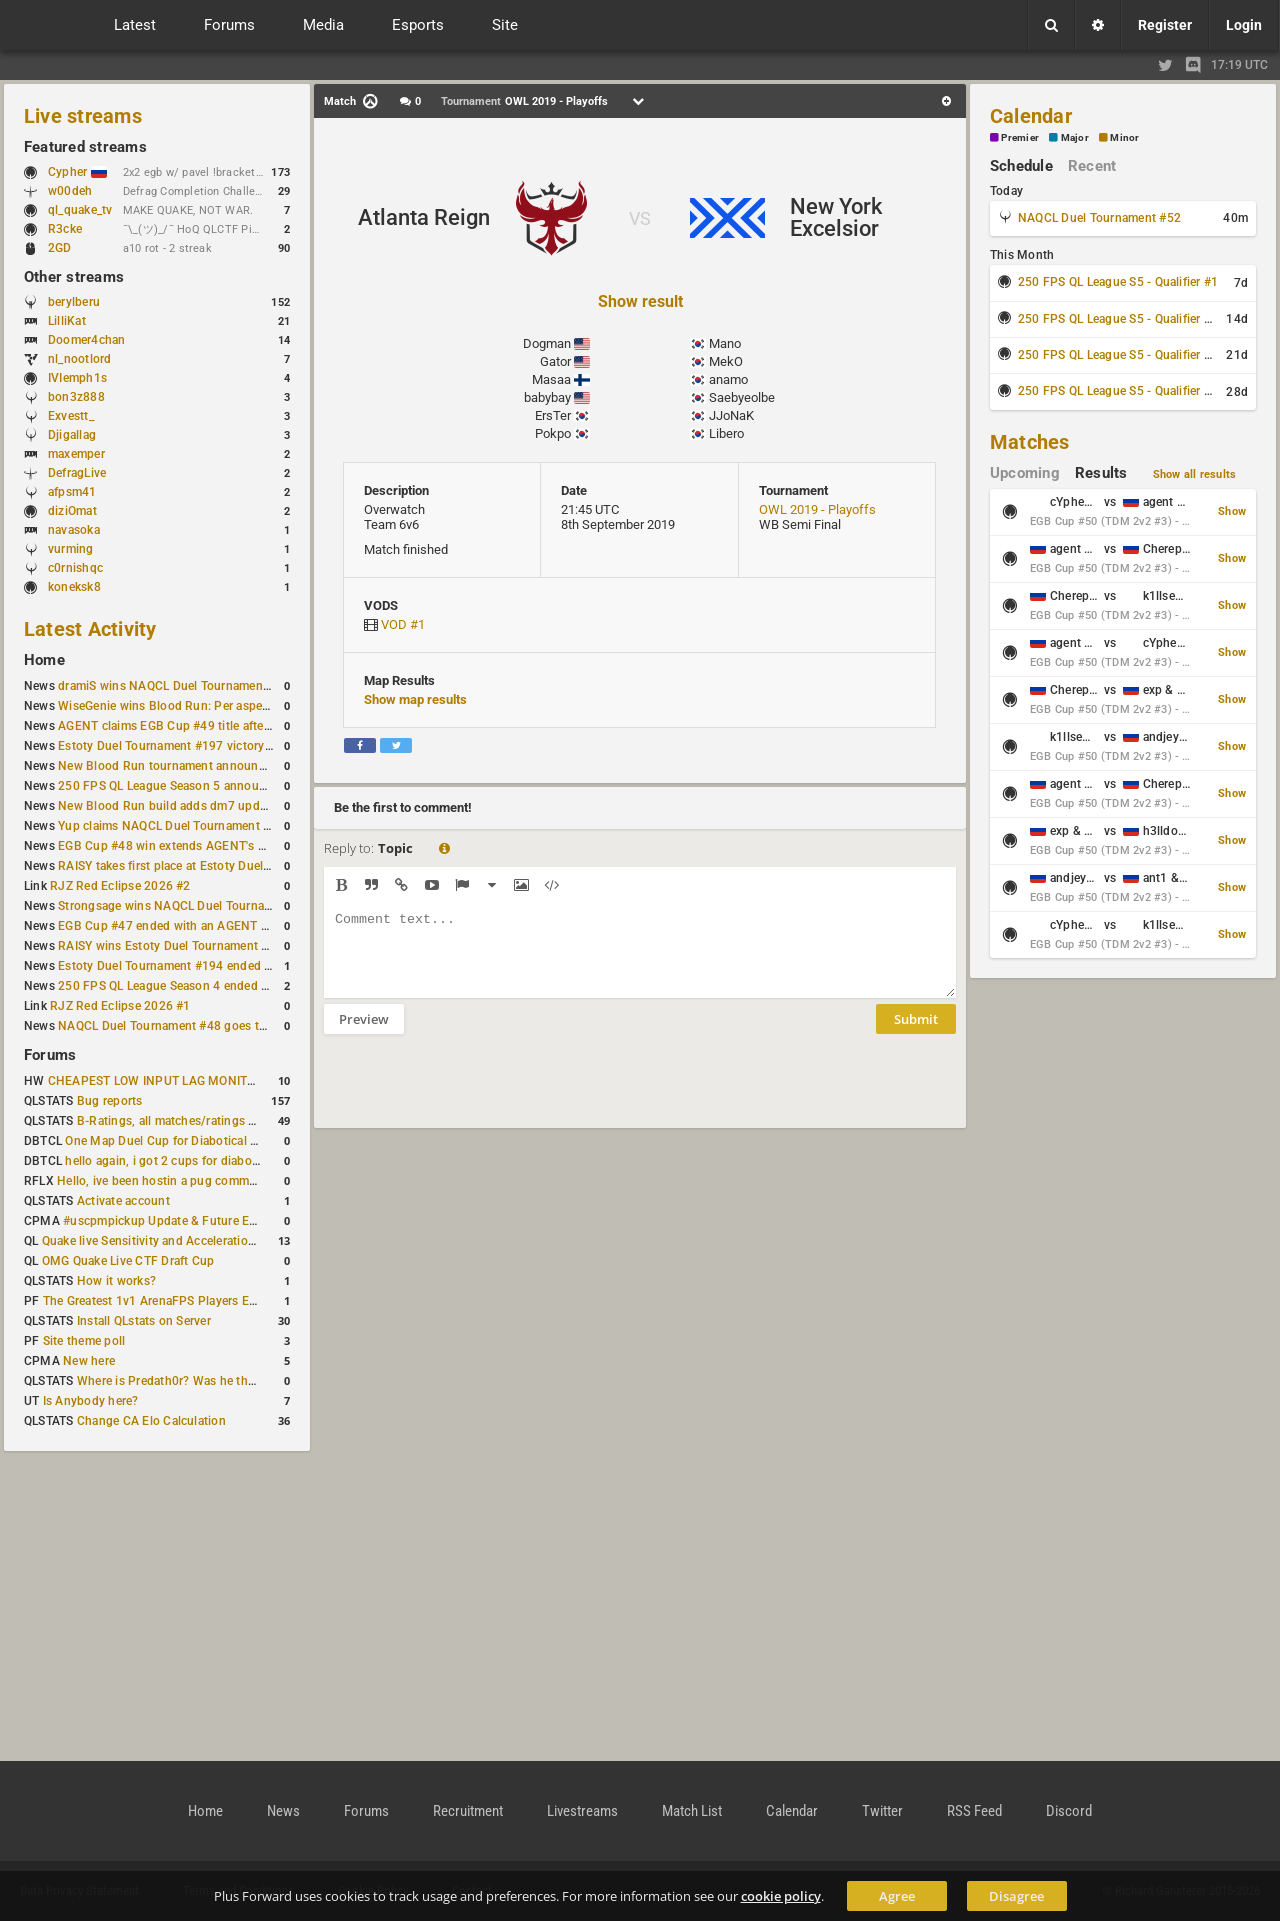 The width and height of the screenshot is (1280, 1921). I want to click on nl_nootlord, so click(80, 359).